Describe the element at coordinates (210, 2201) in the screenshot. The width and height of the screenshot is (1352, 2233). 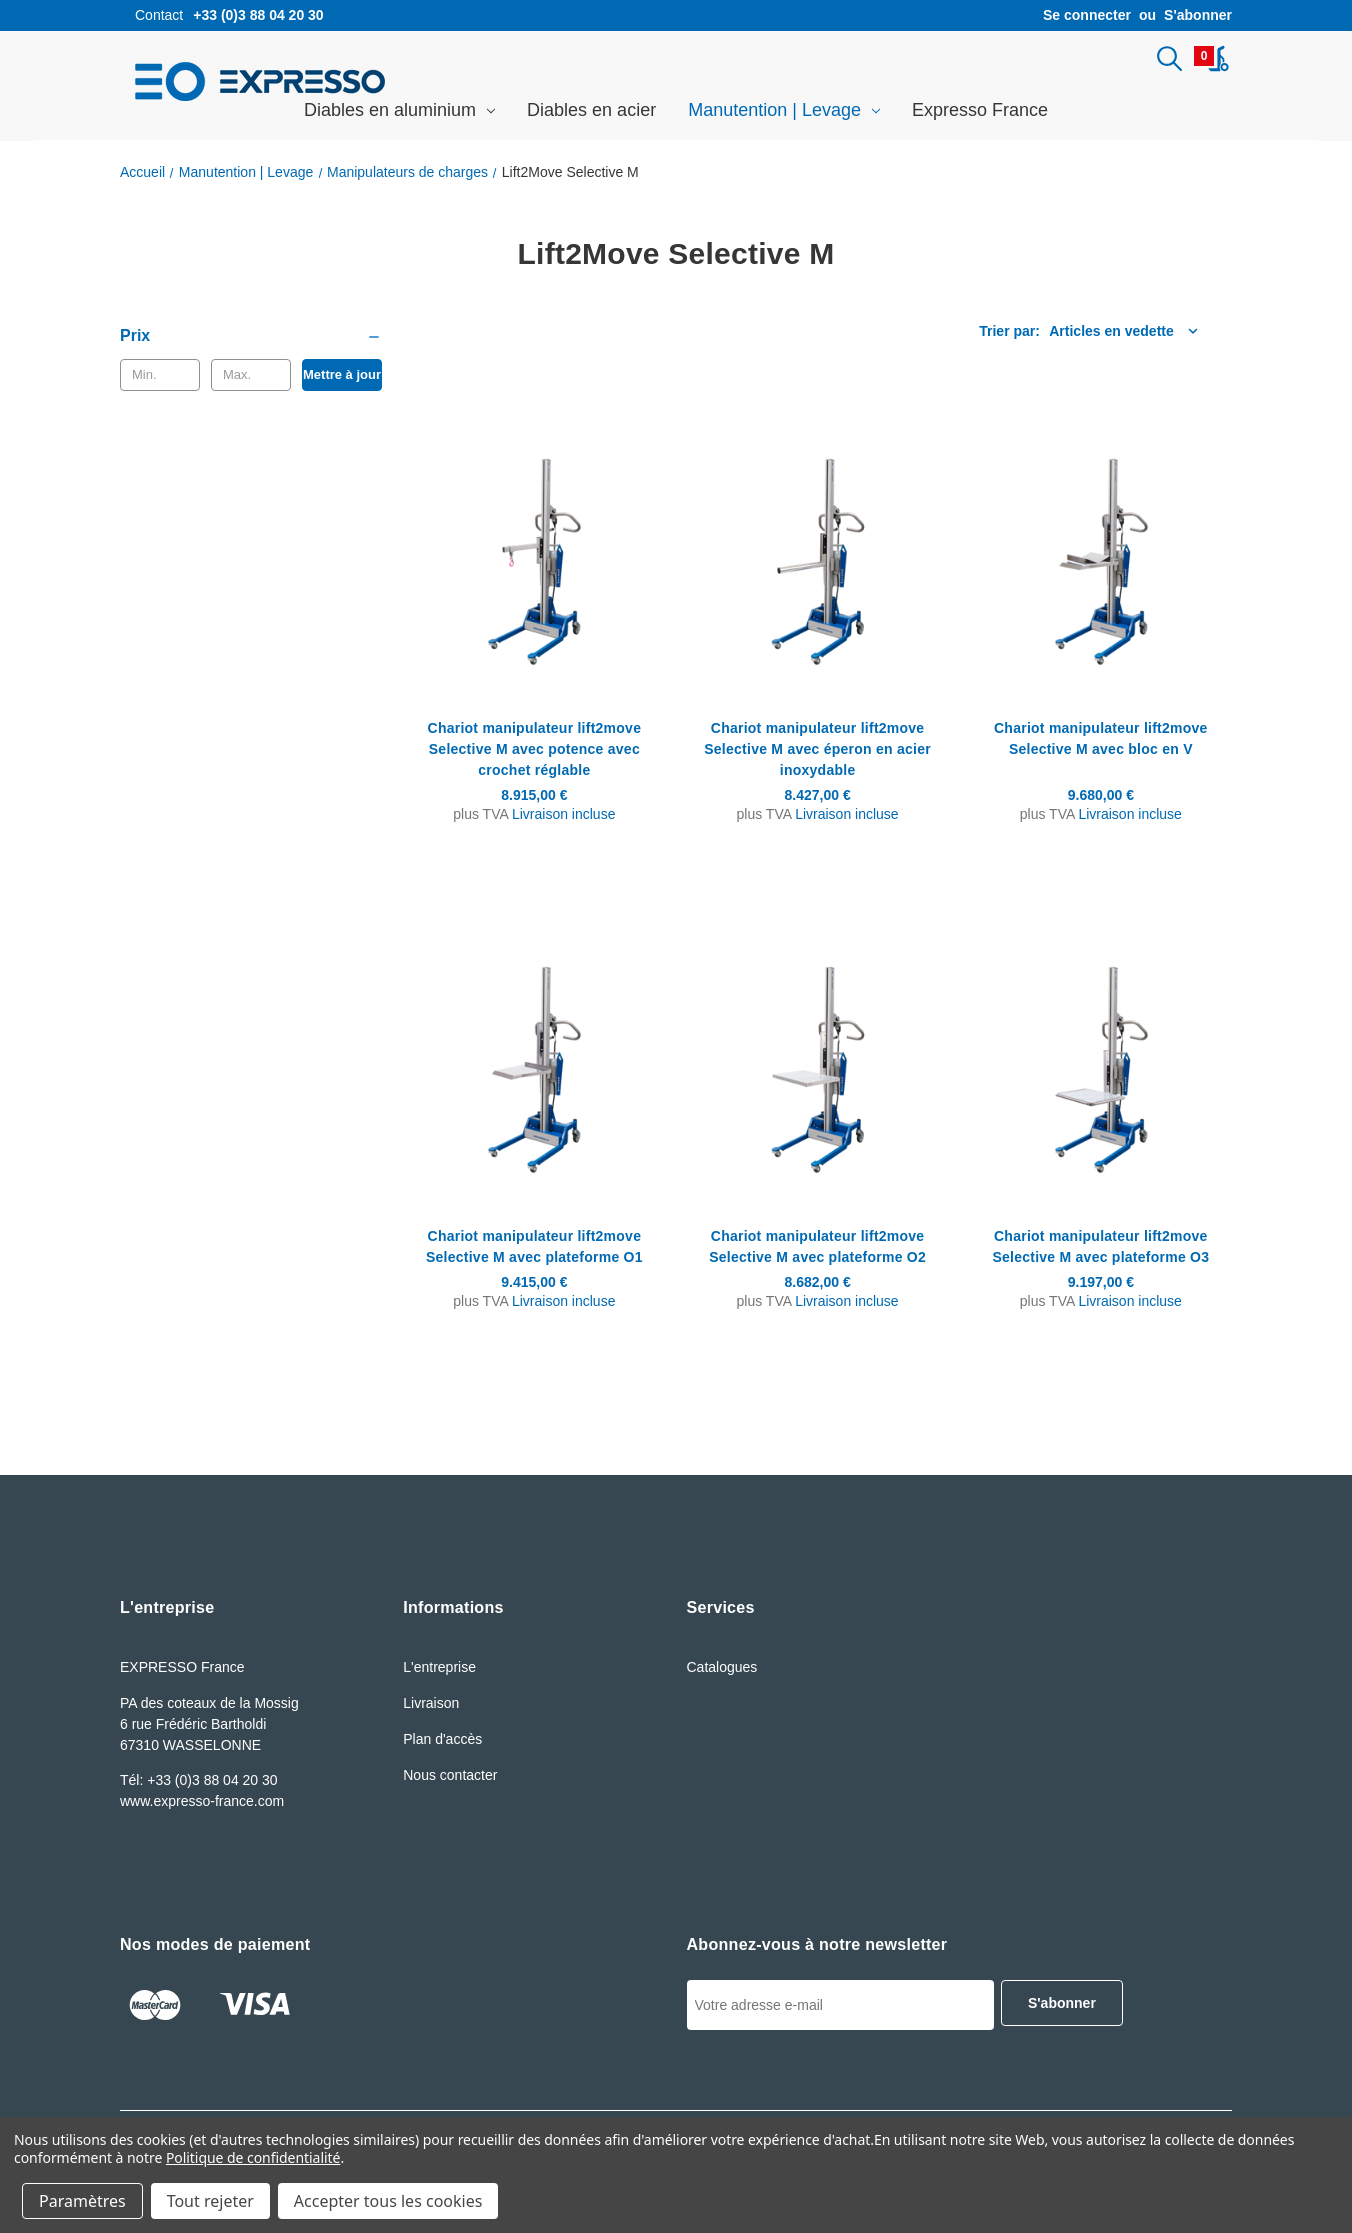
I see `Tout rejeter` at that location.